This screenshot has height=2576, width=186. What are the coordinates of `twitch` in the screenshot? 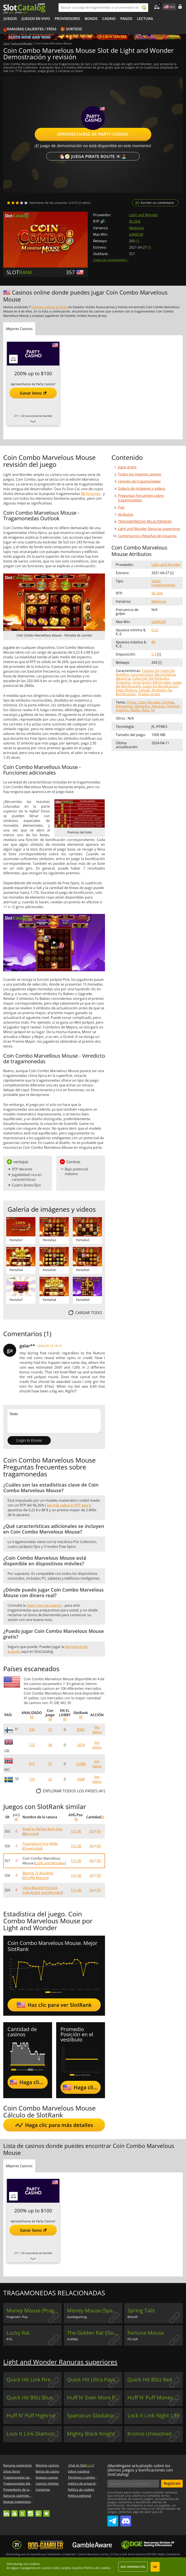 It's located at (38, 2511).